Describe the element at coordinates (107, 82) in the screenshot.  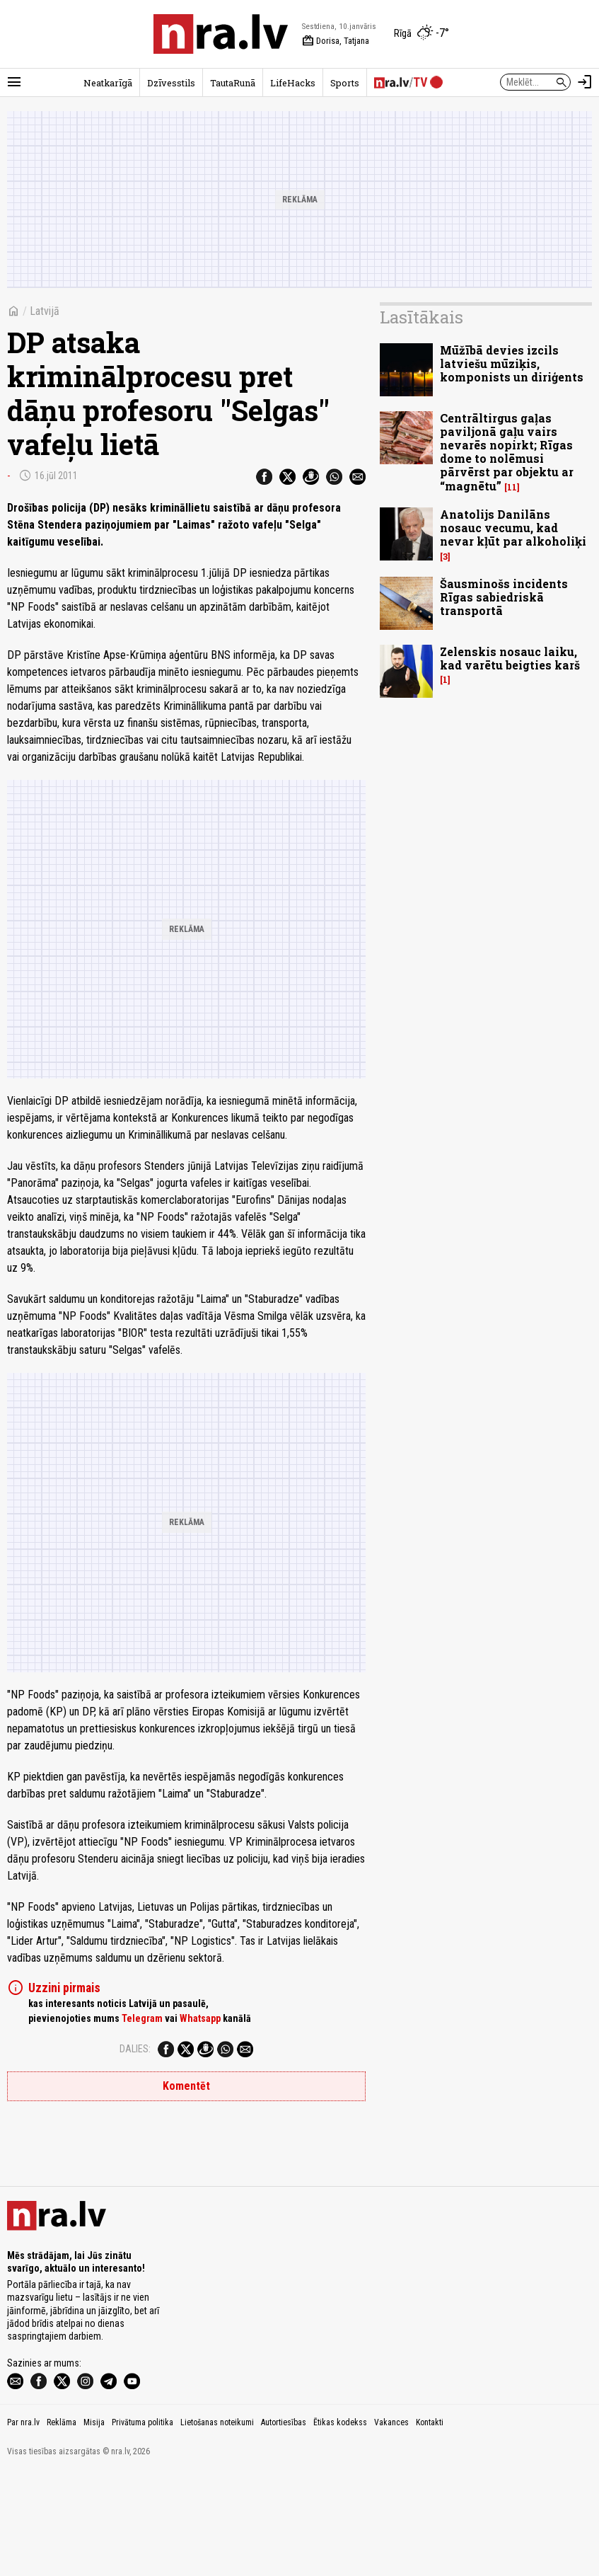
I see `Neatkarīgā` at that location.